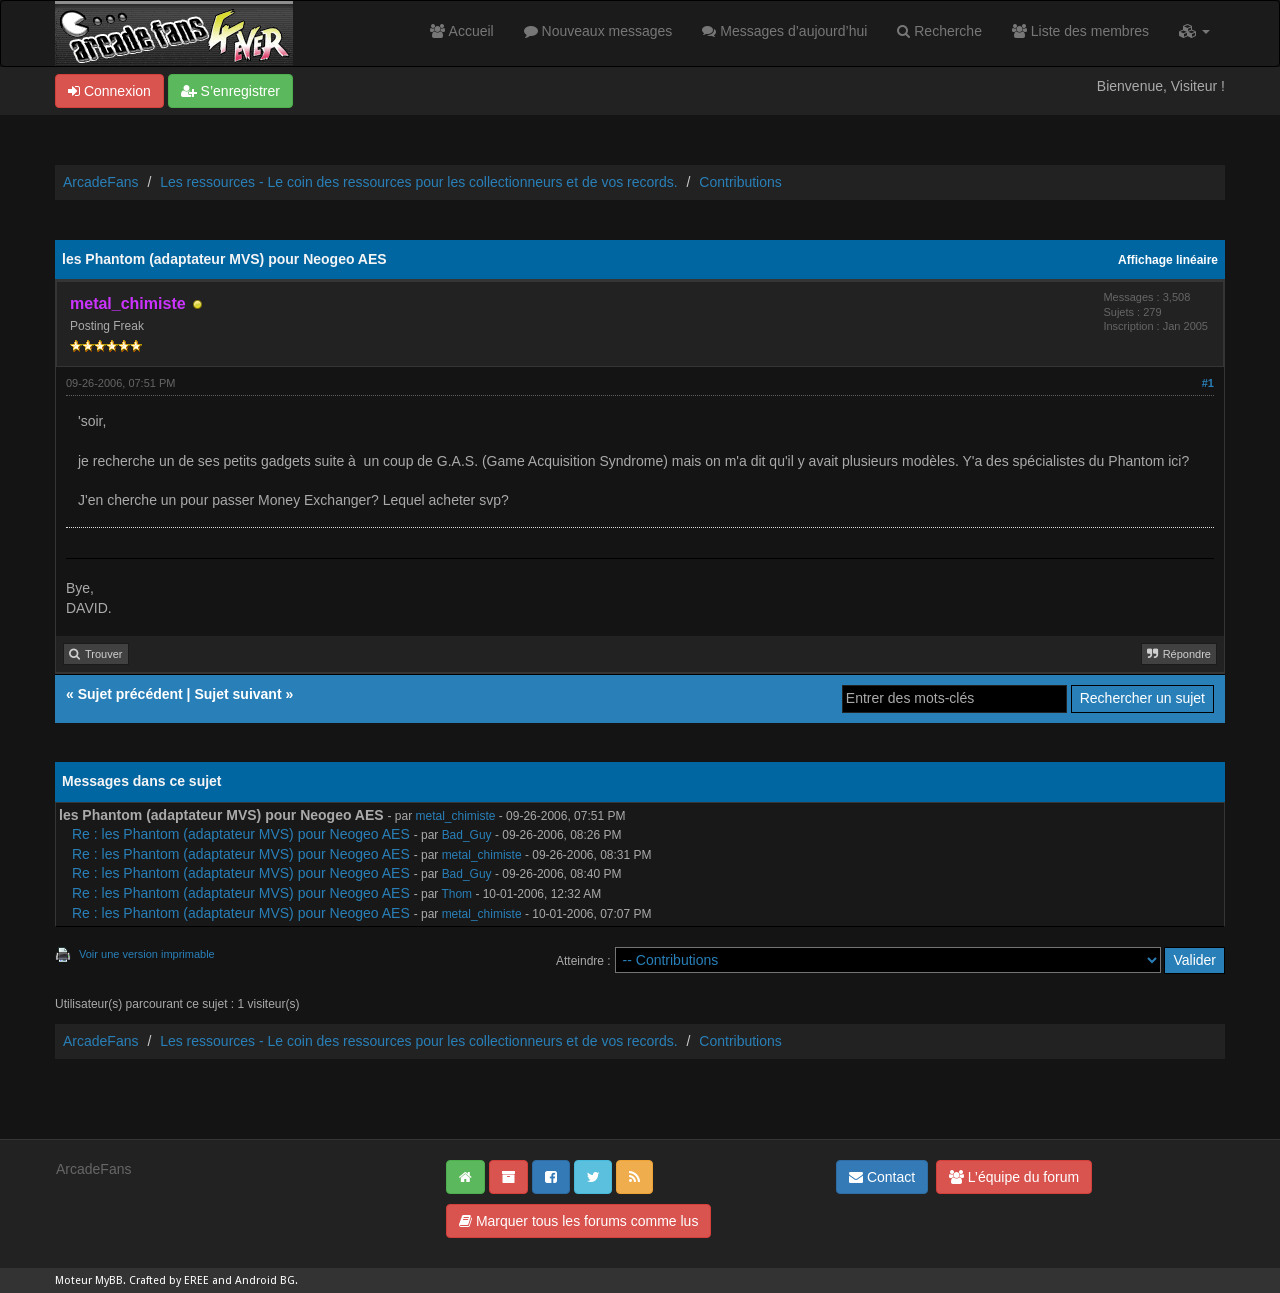  What do you see at coordinates (939, 31) in the screenshot?
I see `Recherche` at bounding box center [939, 31].